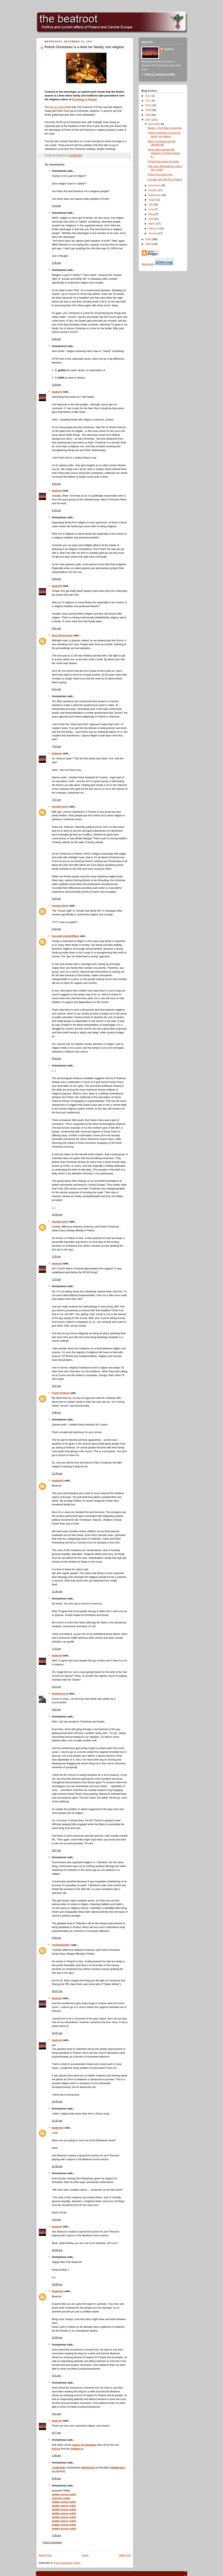  I want to click on luridtraversal, so click(60, 1693).